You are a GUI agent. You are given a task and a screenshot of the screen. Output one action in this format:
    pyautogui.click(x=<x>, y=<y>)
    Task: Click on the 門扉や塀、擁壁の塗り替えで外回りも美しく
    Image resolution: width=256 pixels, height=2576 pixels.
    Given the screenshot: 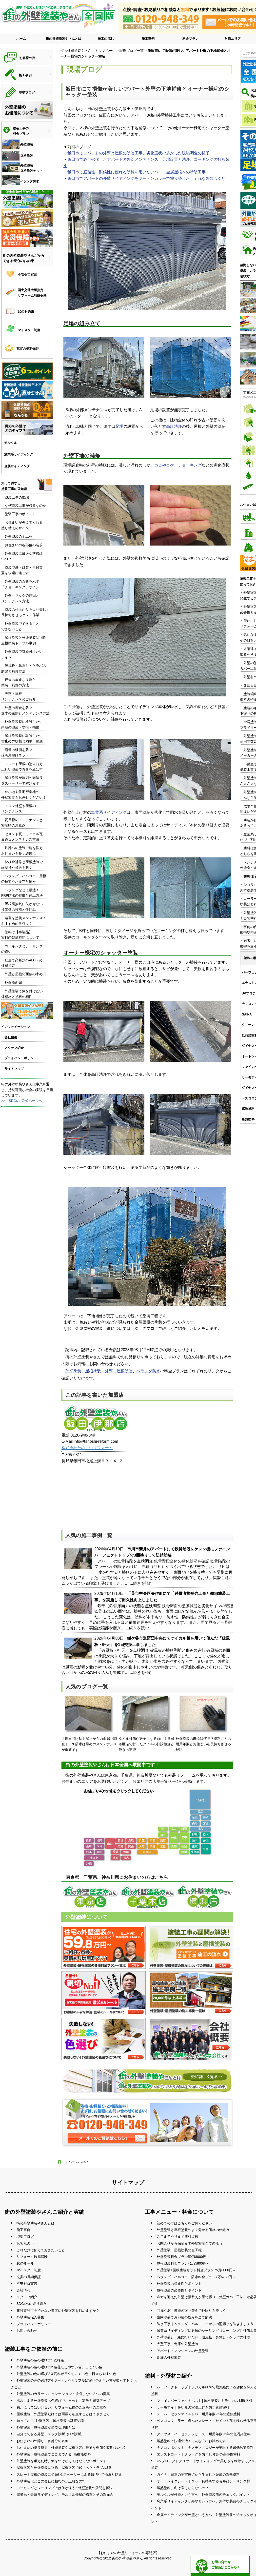 What is the action you would take?
    pyautogui.click(x=191, y=2310)
    